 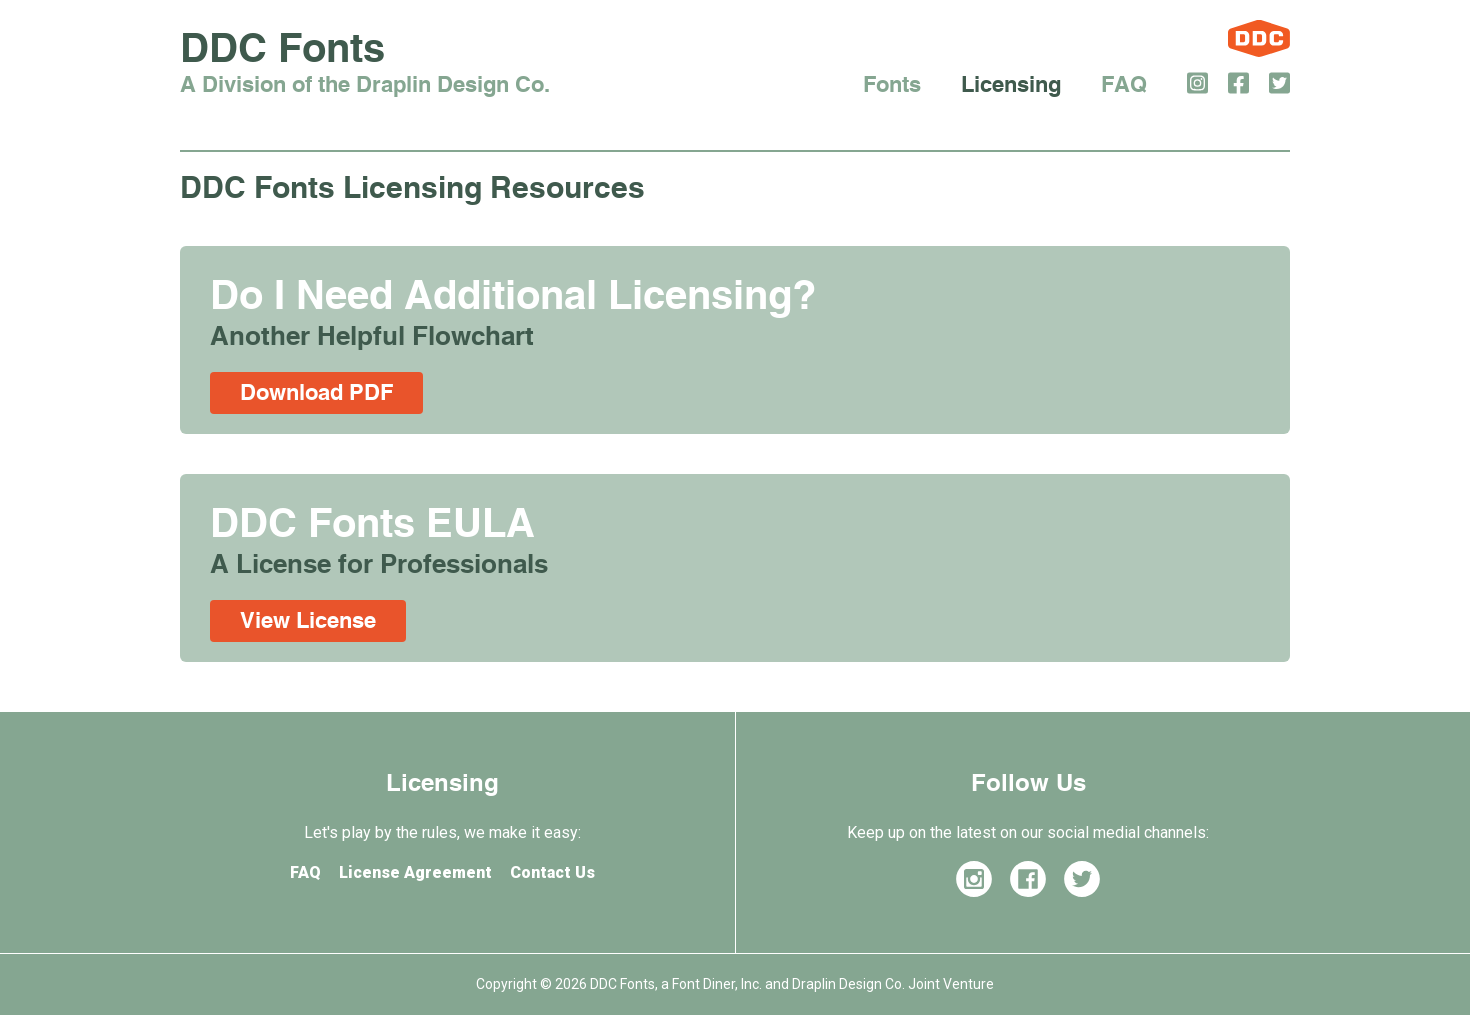 What do you see at coordinates (415, 872) in the screenshot?
I see `License Agreement` at bounding box center [415, 872].